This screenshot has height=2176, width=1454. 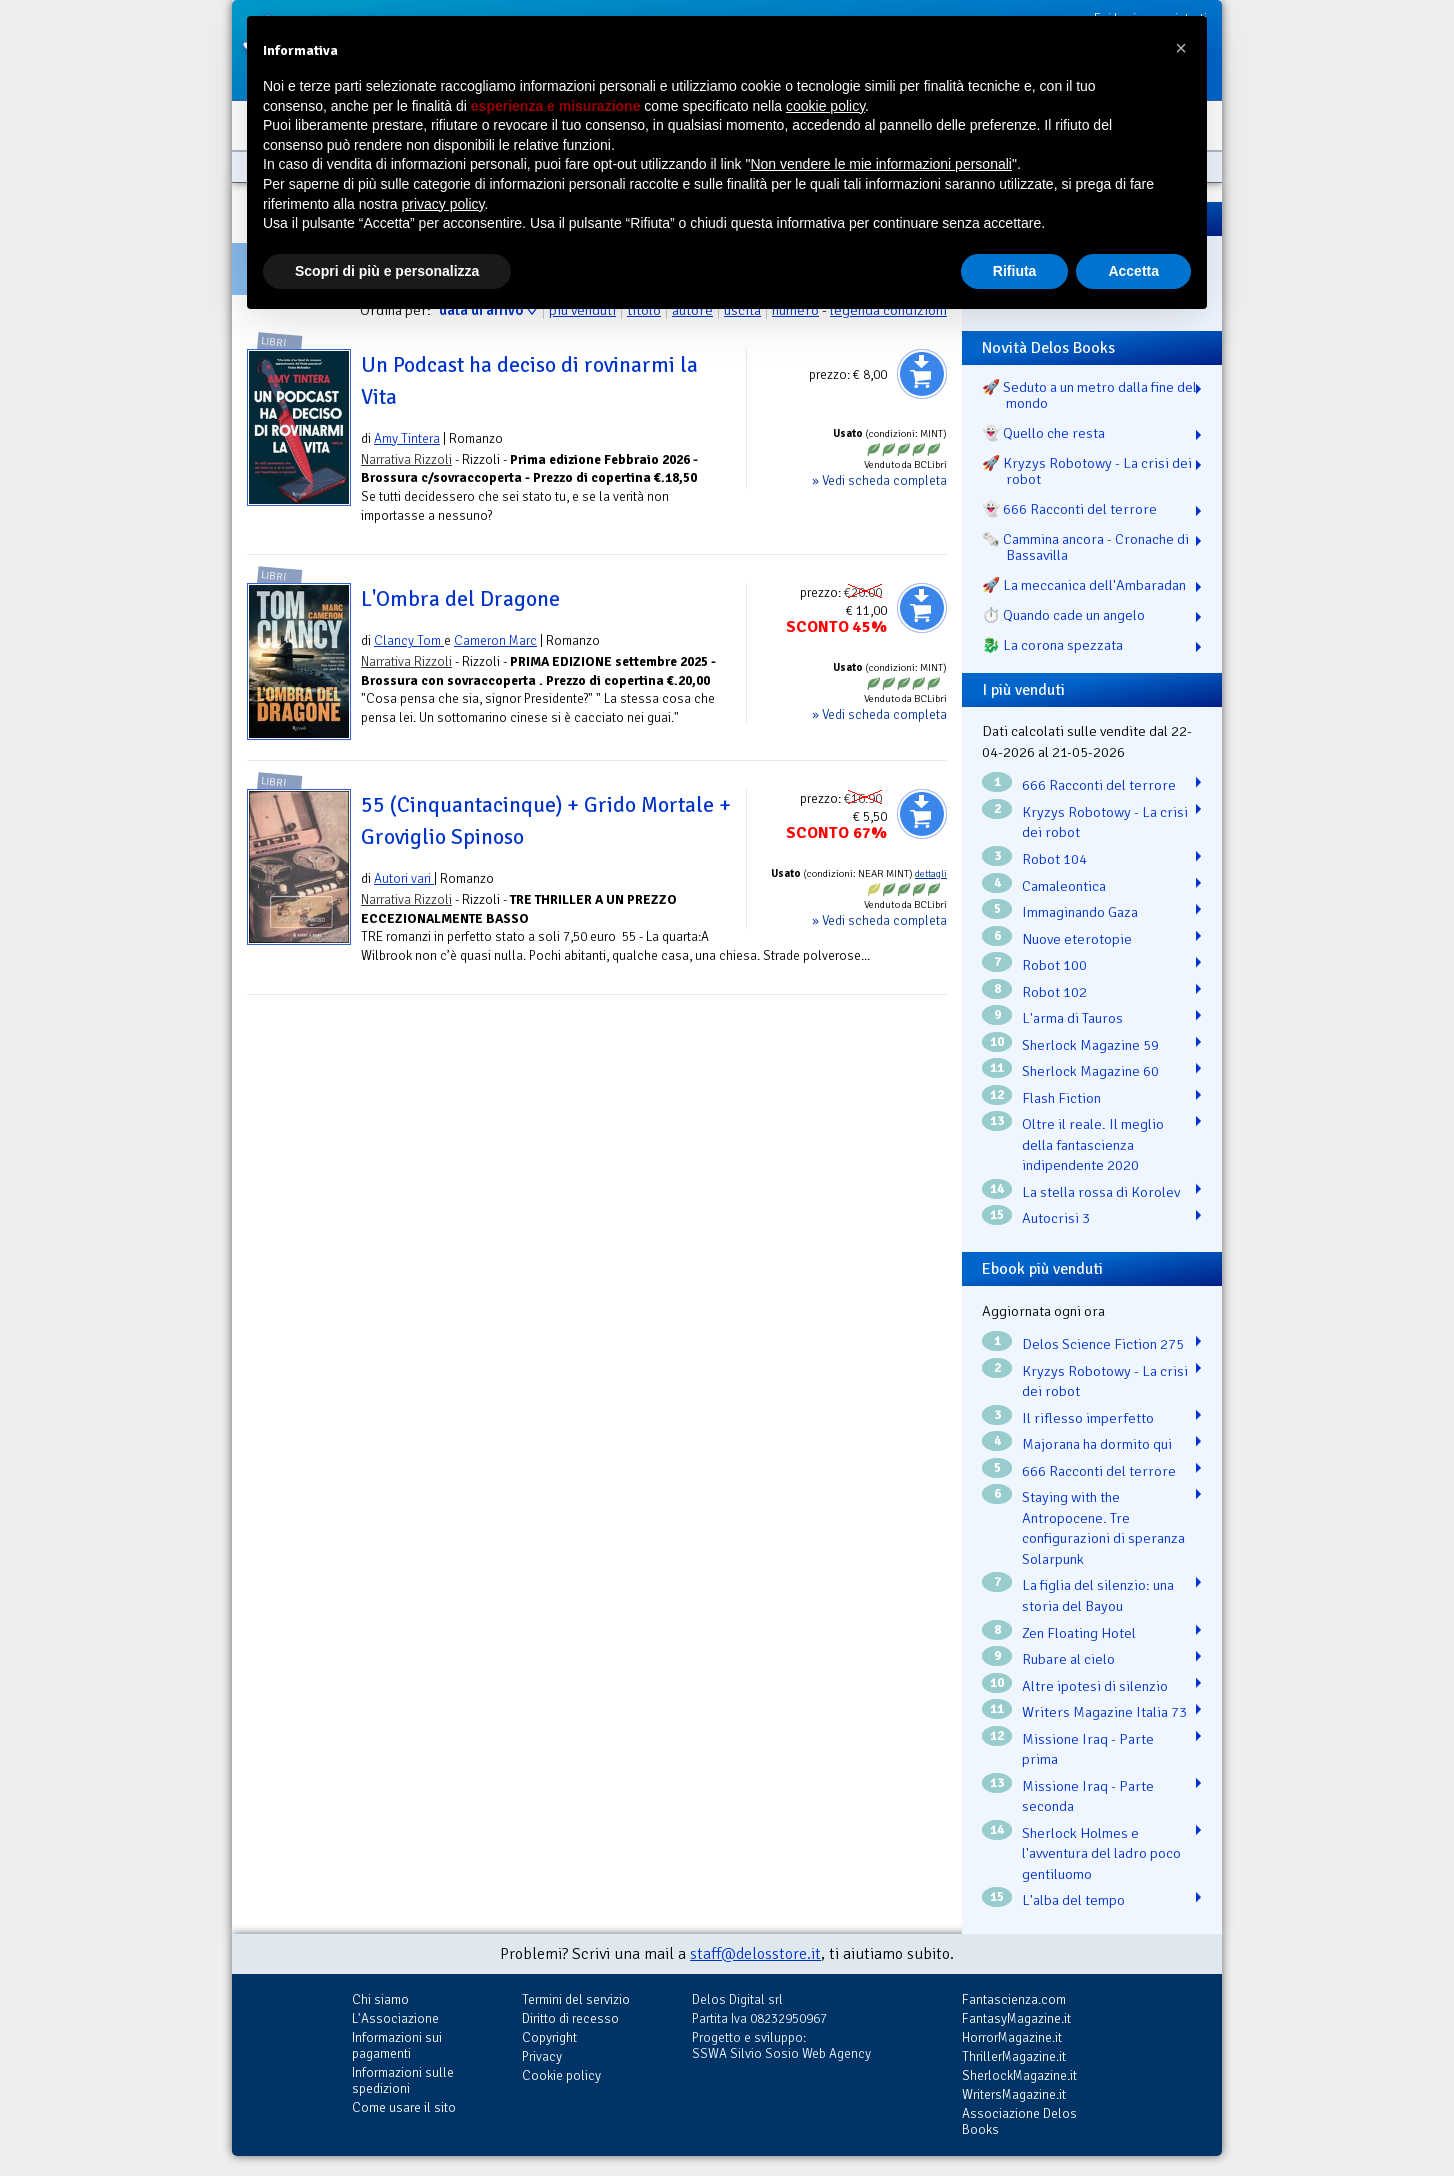 What do you see at coordinates (1104, 1712) in the screenshot?
I see `Writers Magazine Italia 73` at bounding box center [1104, 1712].